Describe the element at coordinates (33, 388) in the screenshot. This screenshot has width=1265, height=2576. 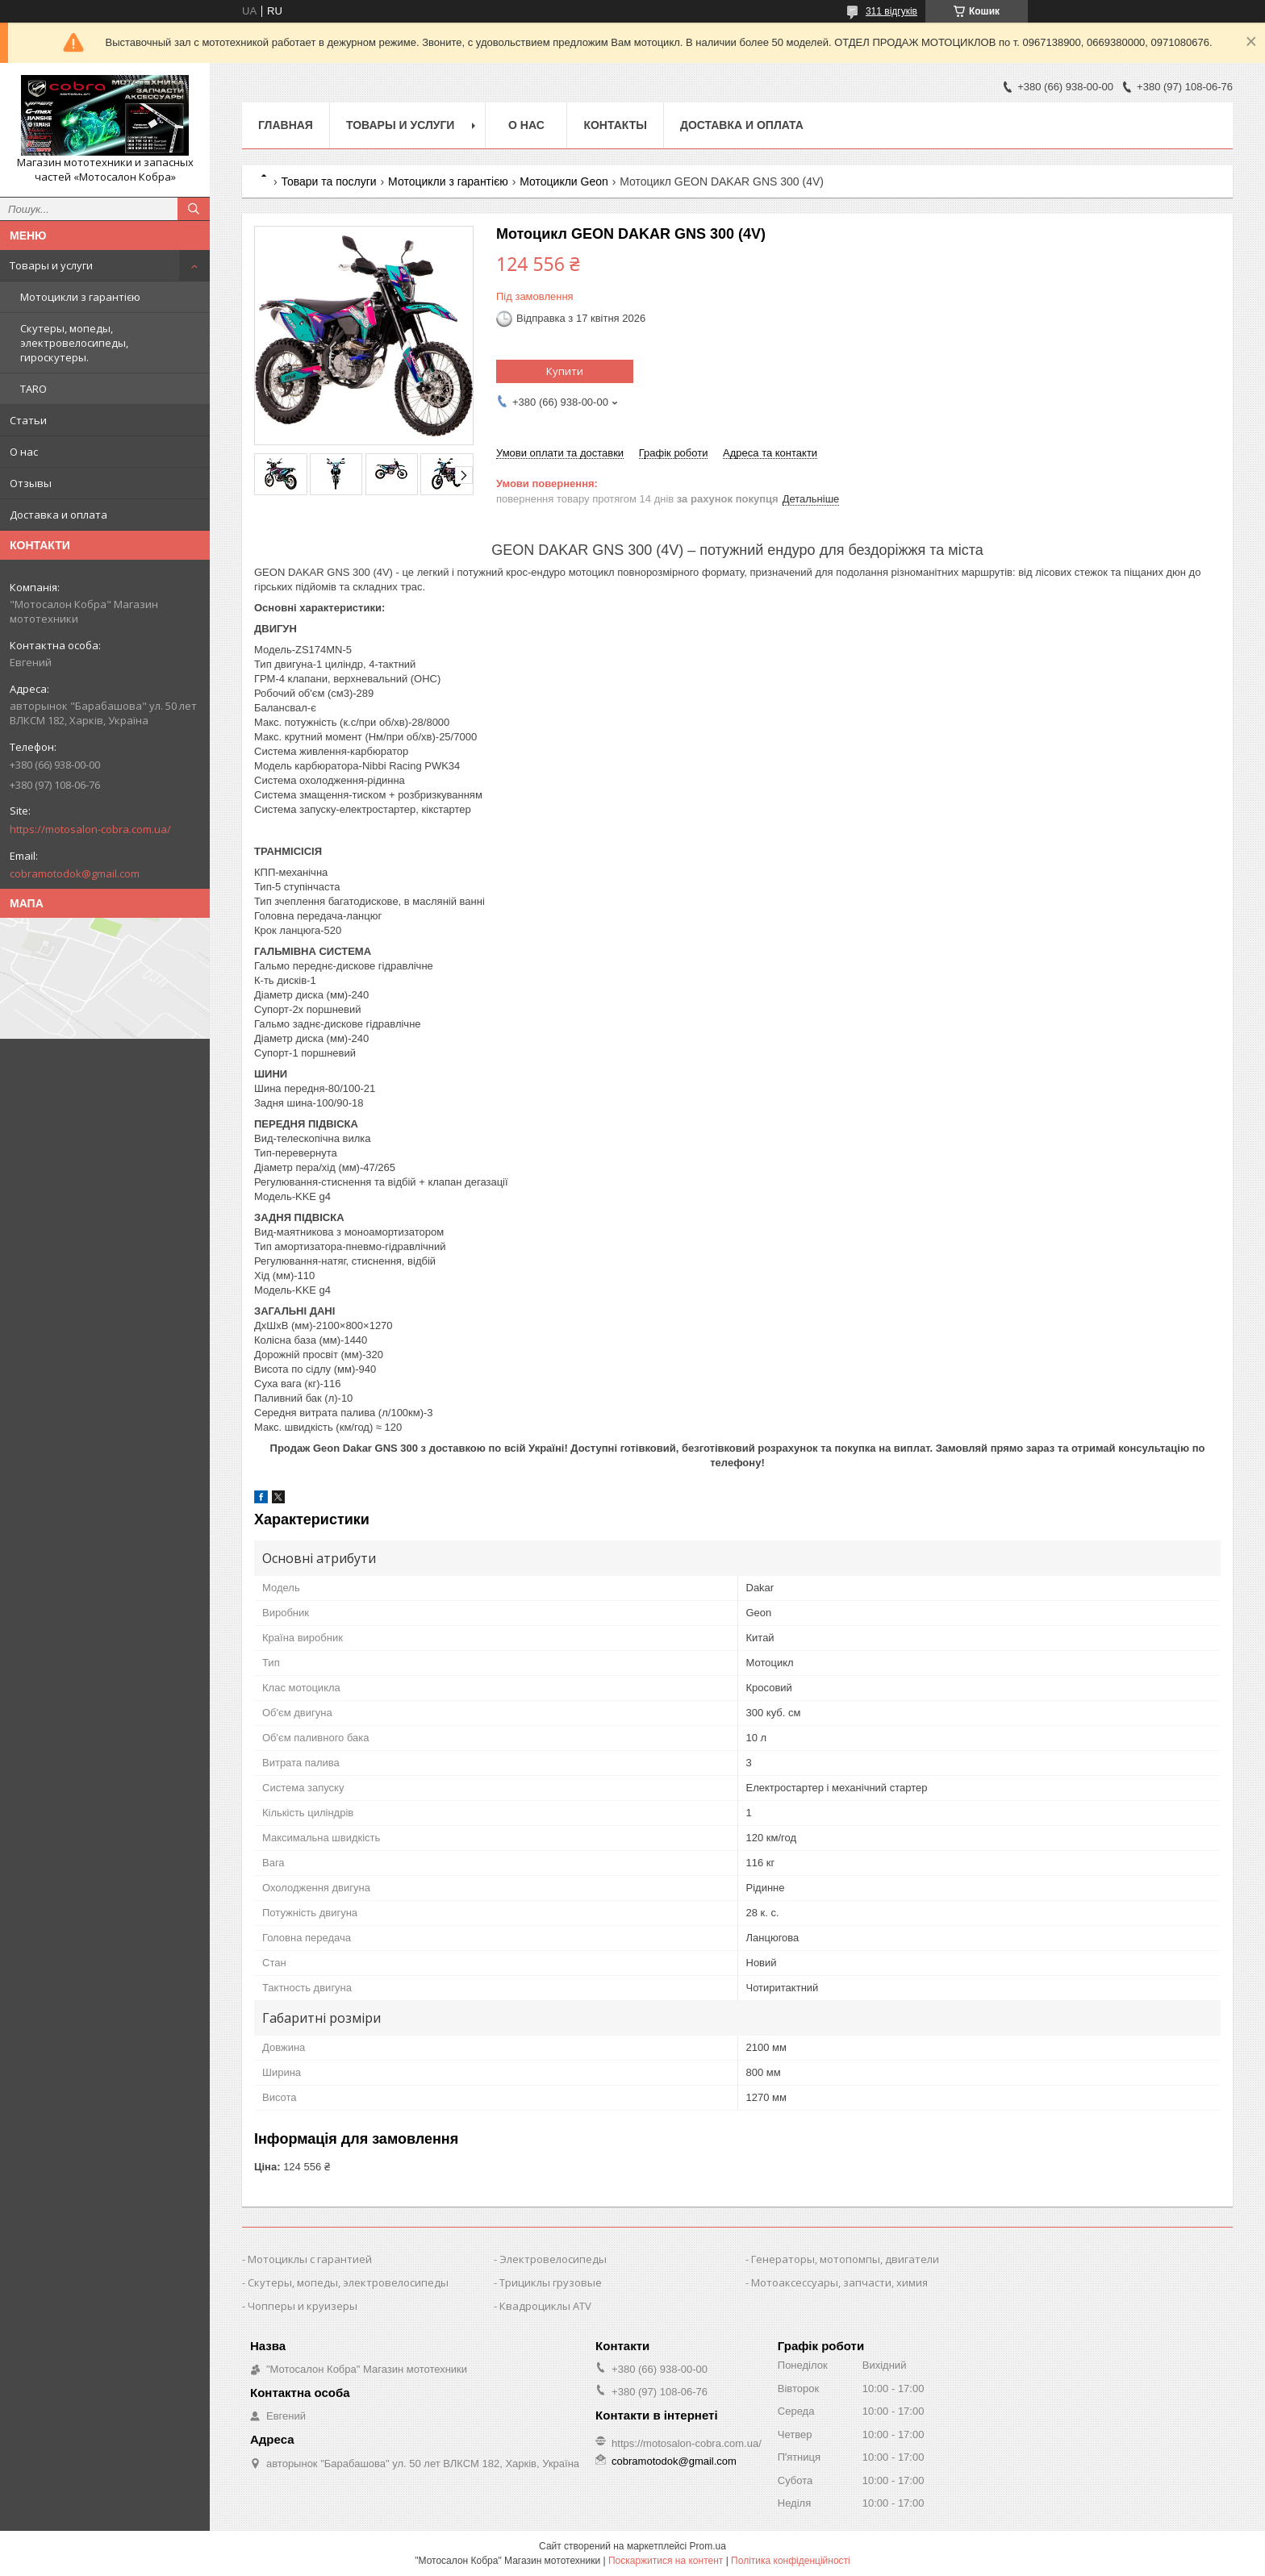
I see `TARO` at that location.